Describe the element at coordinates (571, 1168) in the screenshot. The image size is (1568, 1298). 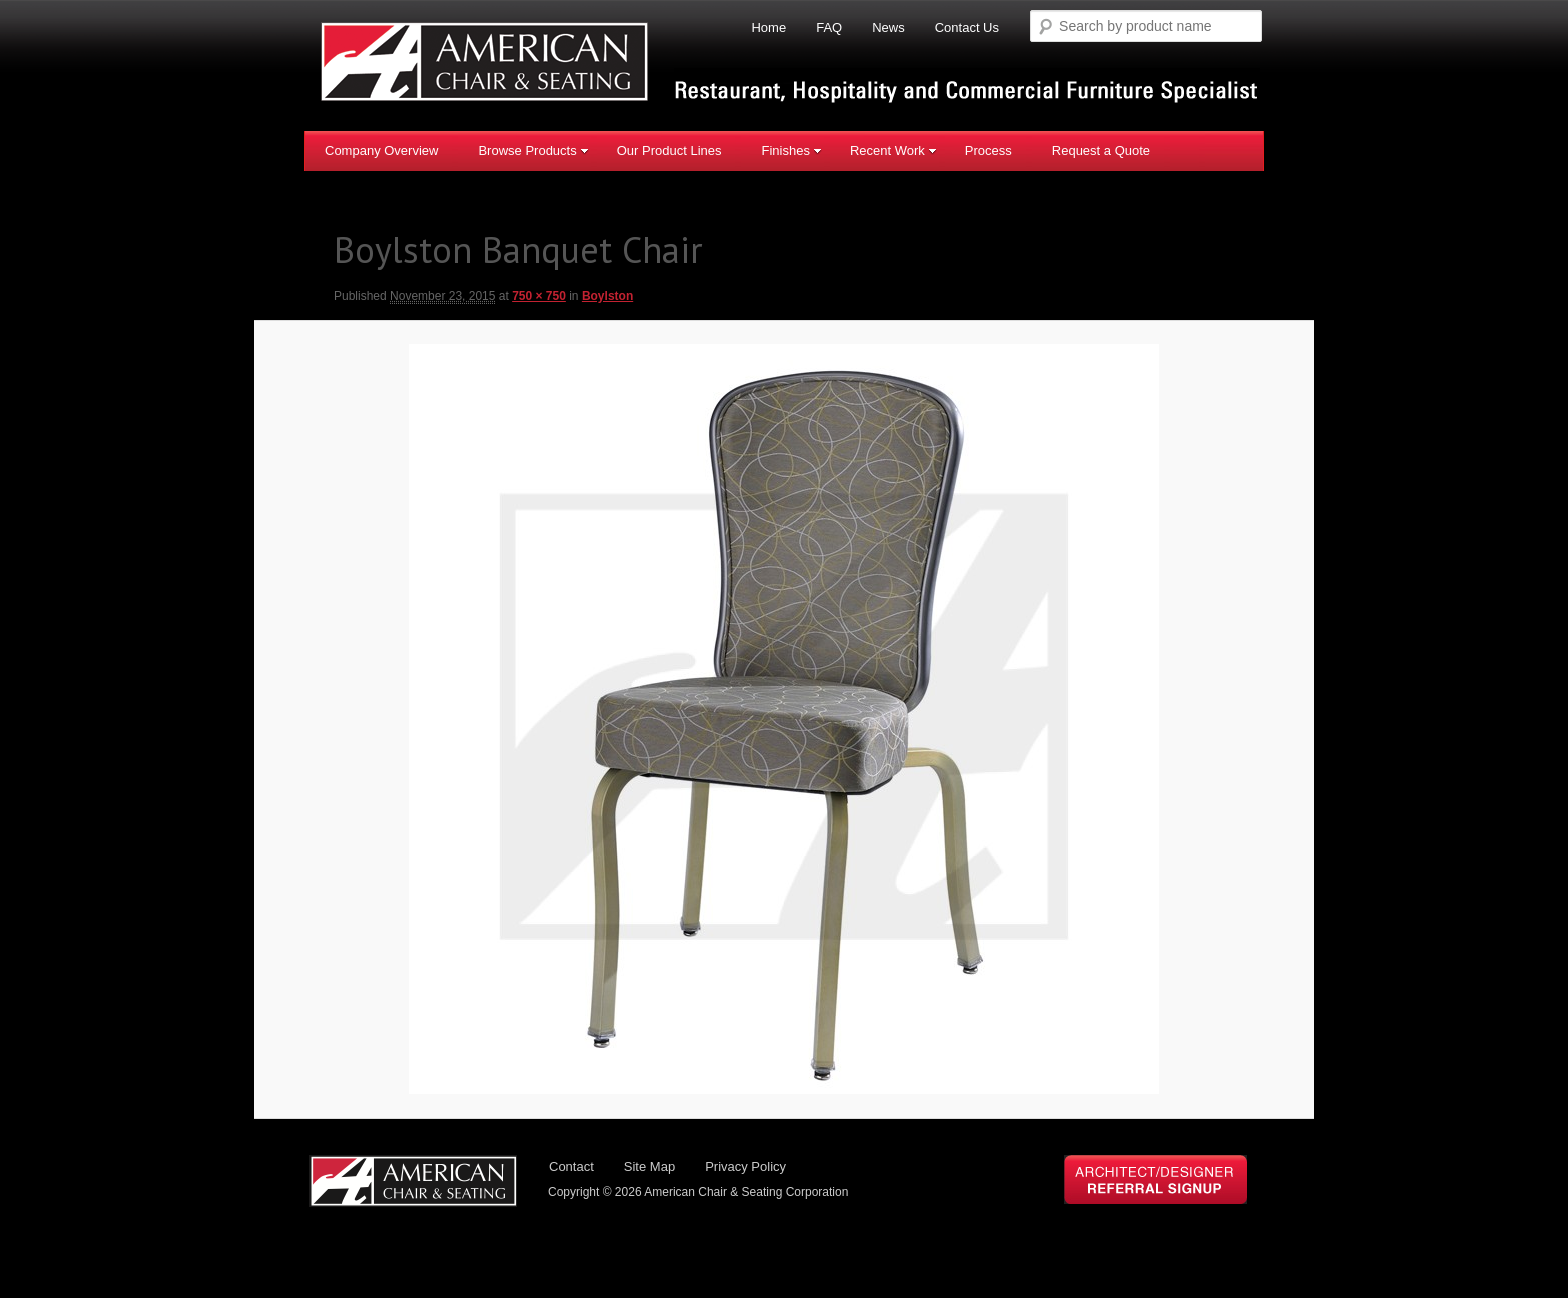
I see `Contact` at that location.